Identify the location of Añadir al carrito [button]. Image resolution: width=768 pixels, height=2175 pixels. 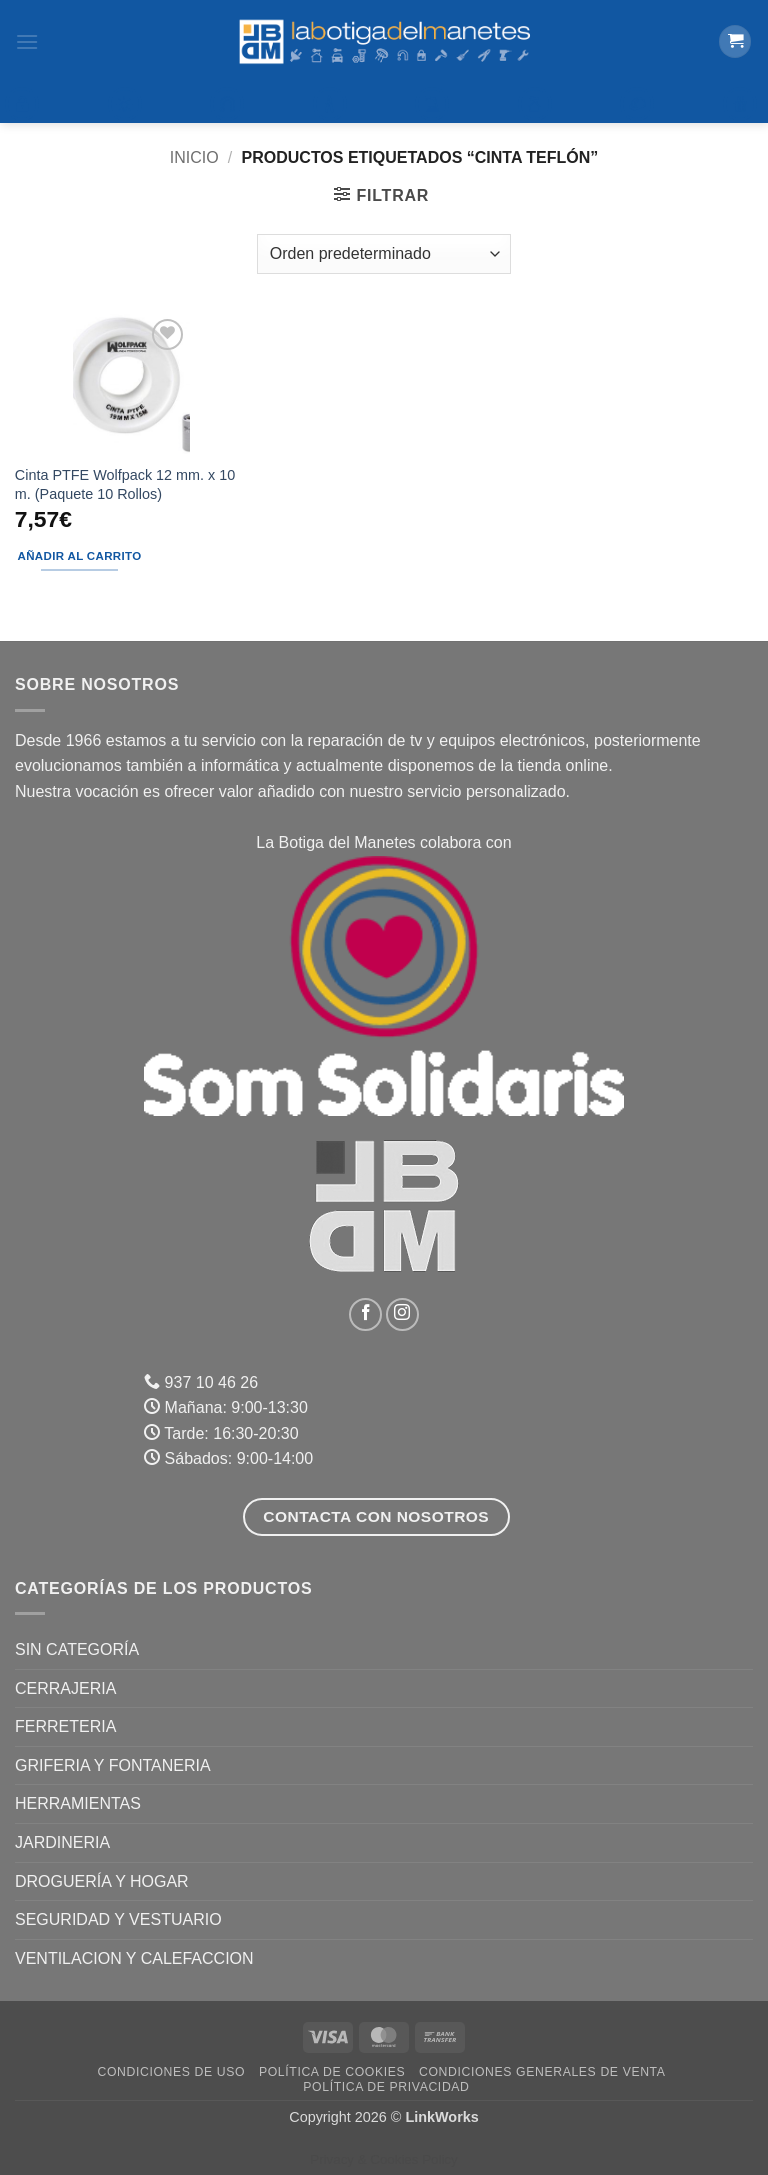
(80, 556).